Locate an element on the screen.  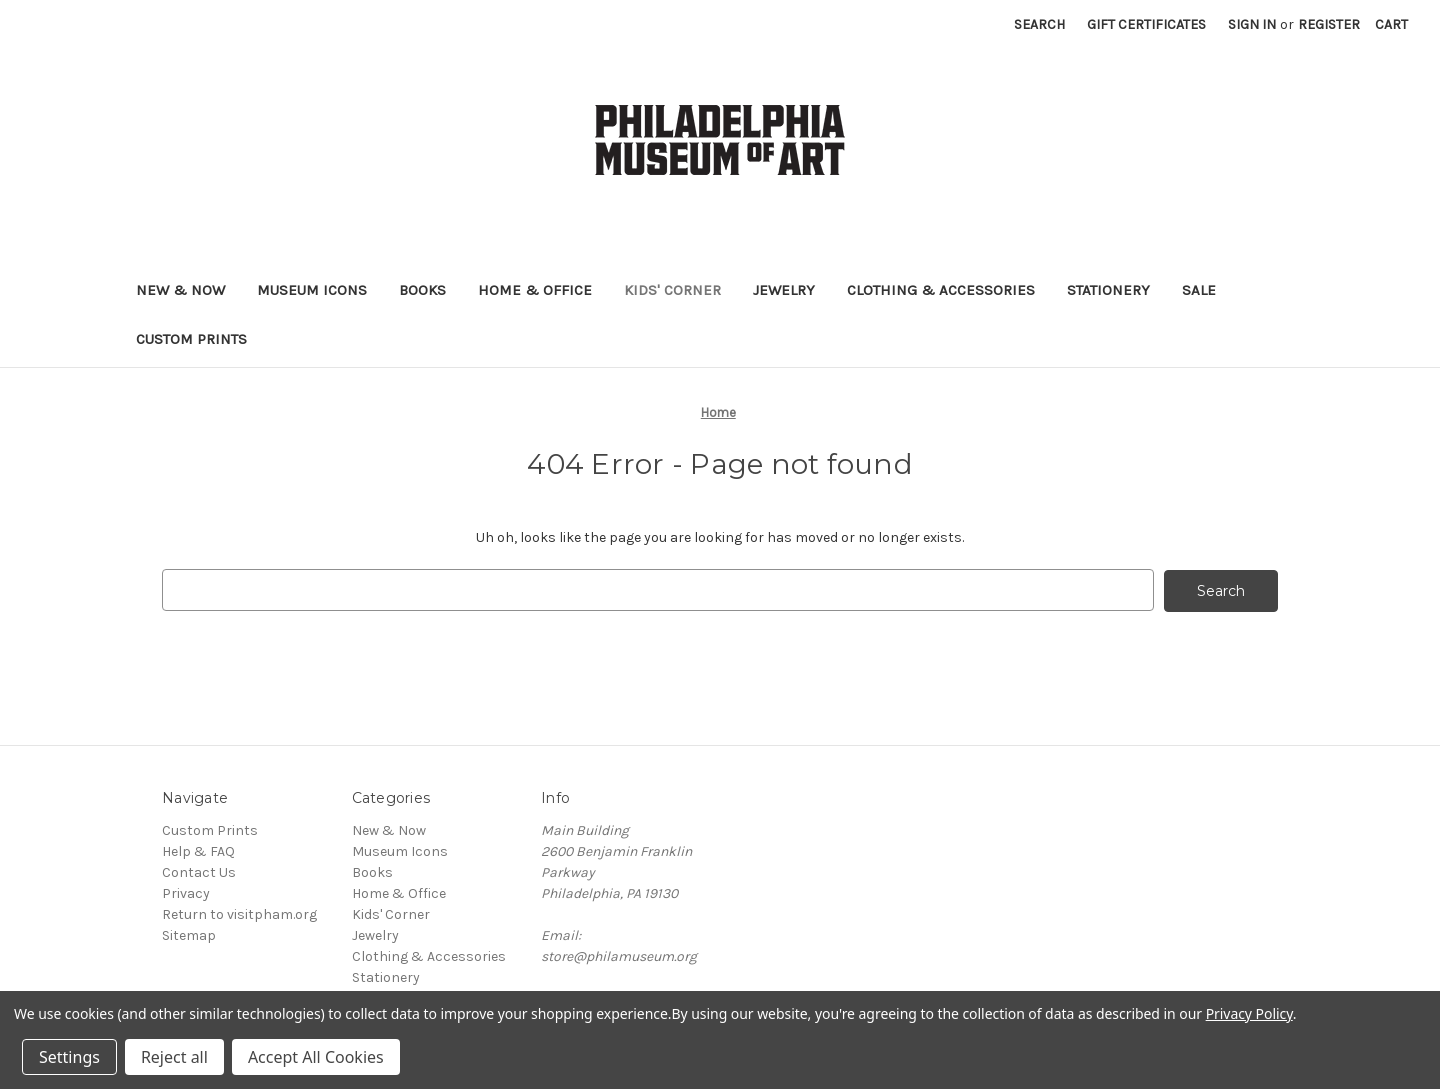
Kids' Corner is located at coordinates (672, 290).